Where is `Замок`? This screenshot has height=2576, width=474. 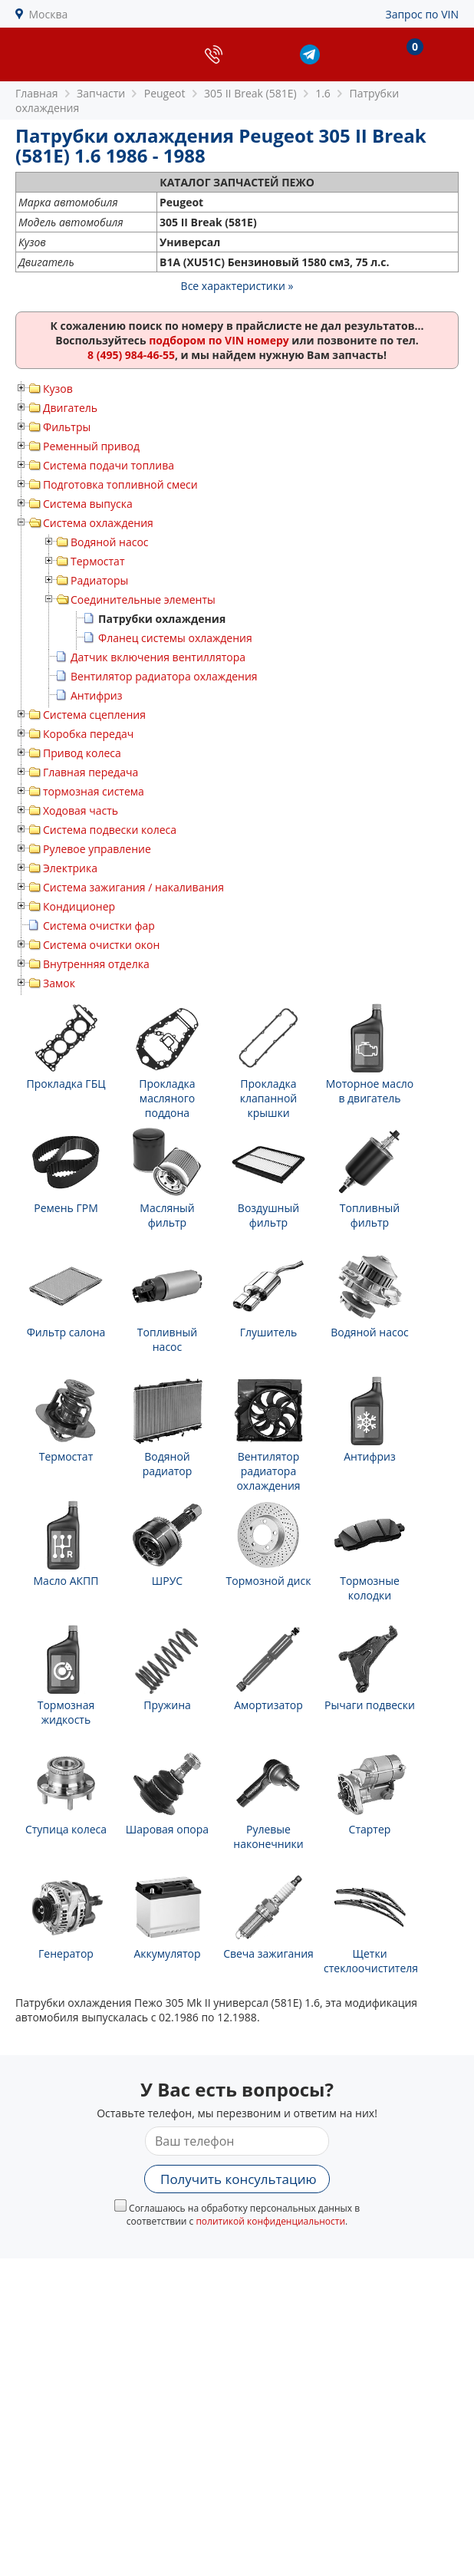 Замок is located at coordinates (59, 983).